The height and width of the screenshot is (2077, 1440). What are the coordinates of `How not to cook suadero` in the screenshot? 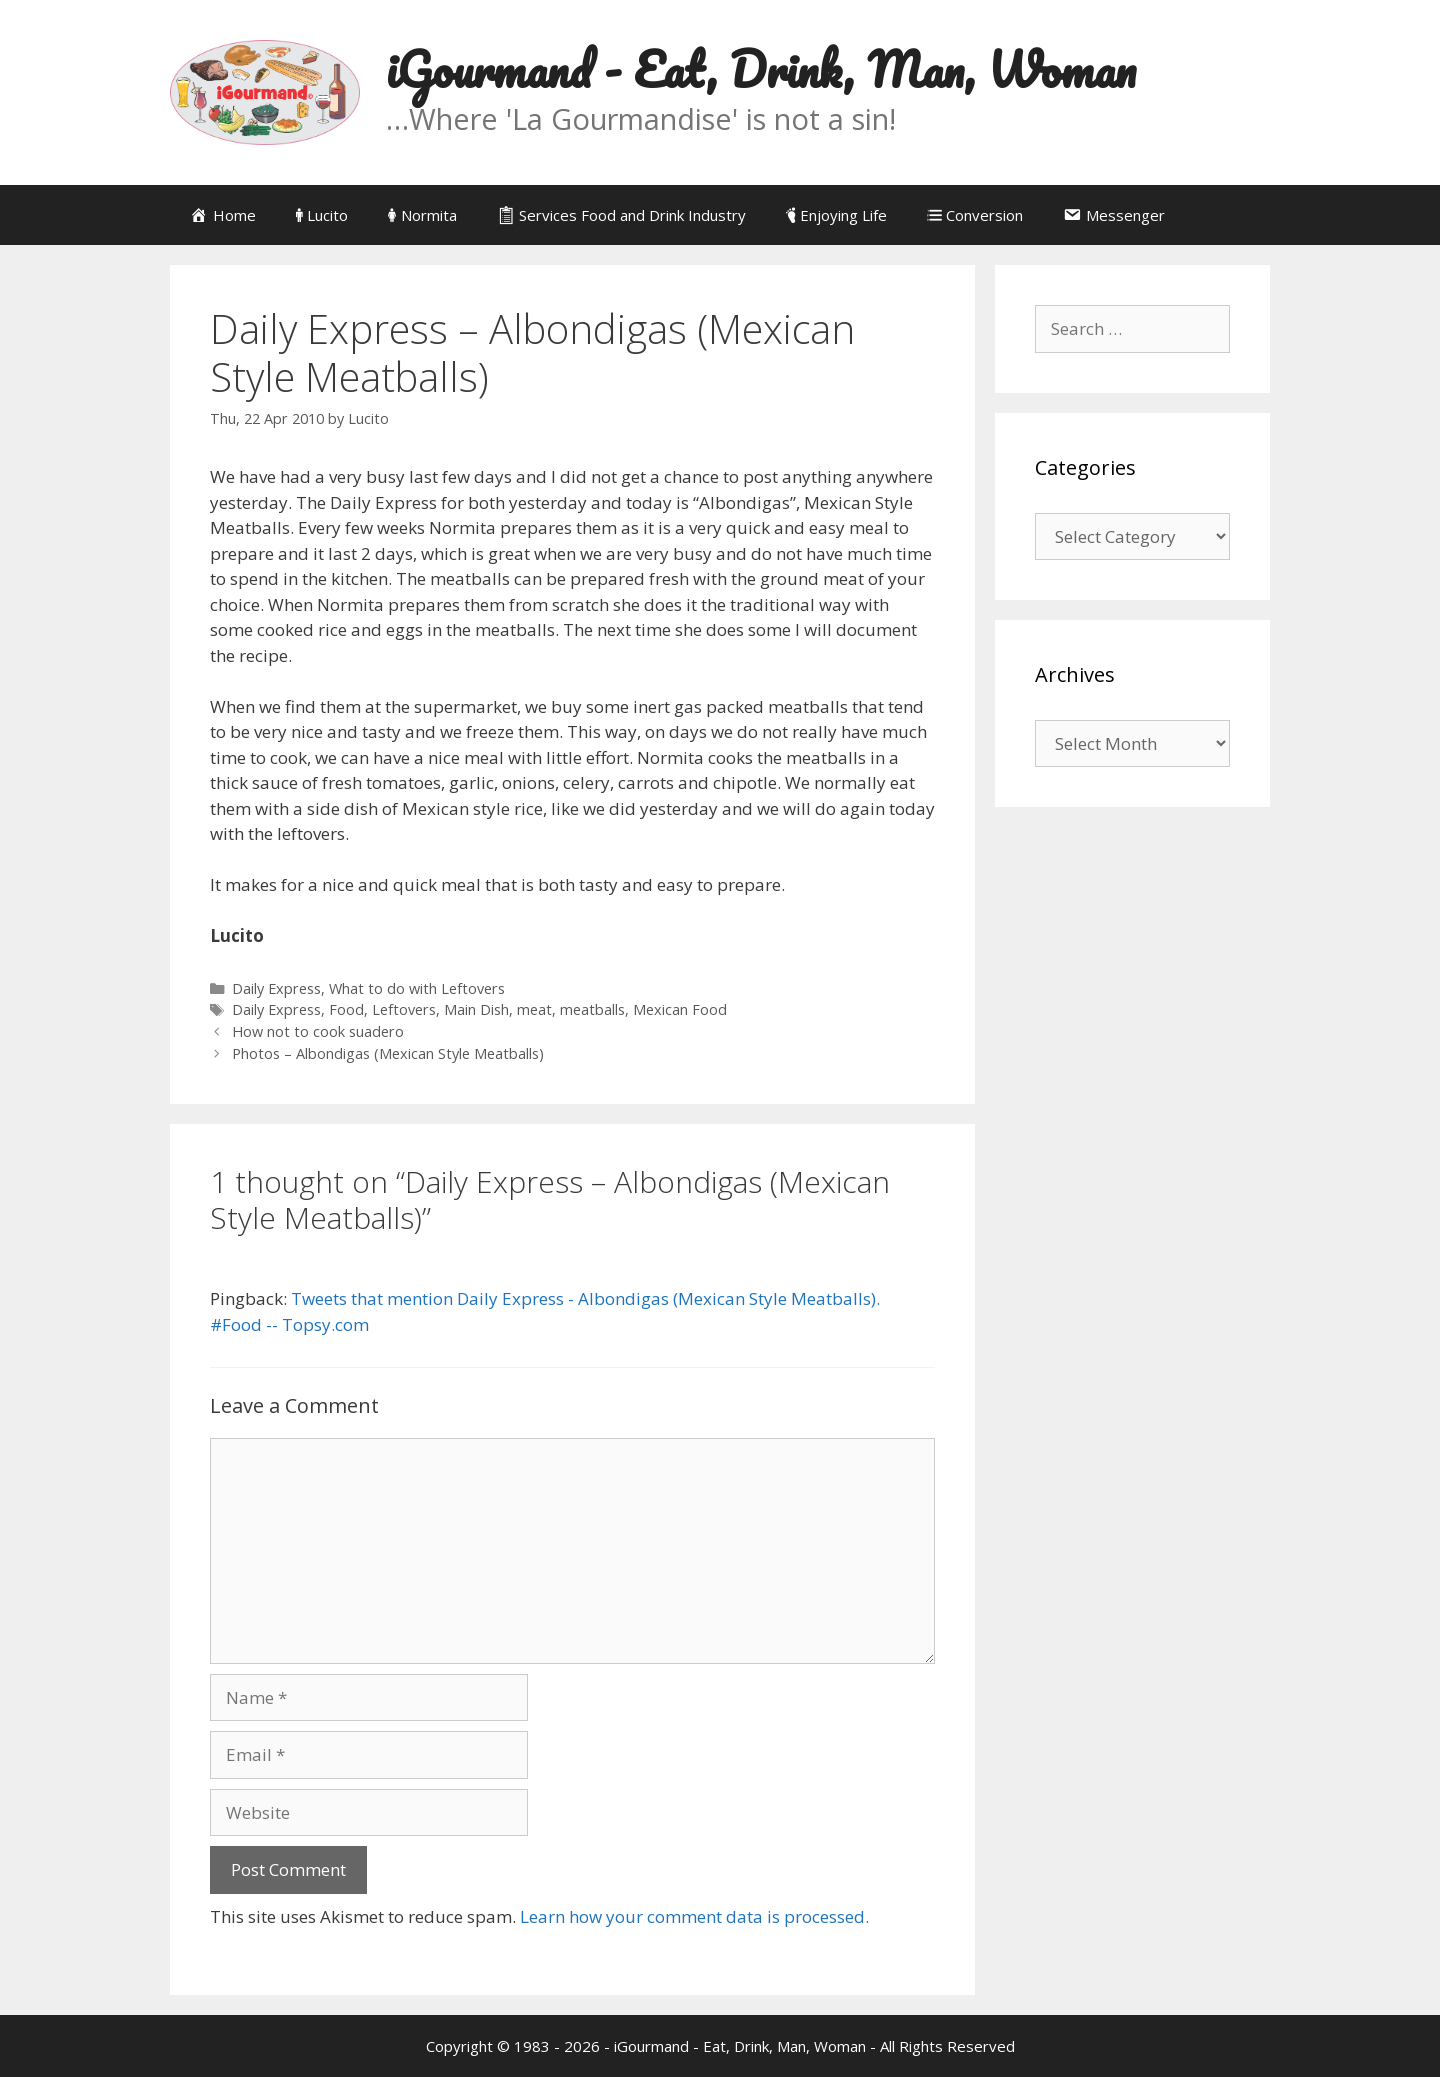 It's located at (318, 1031).